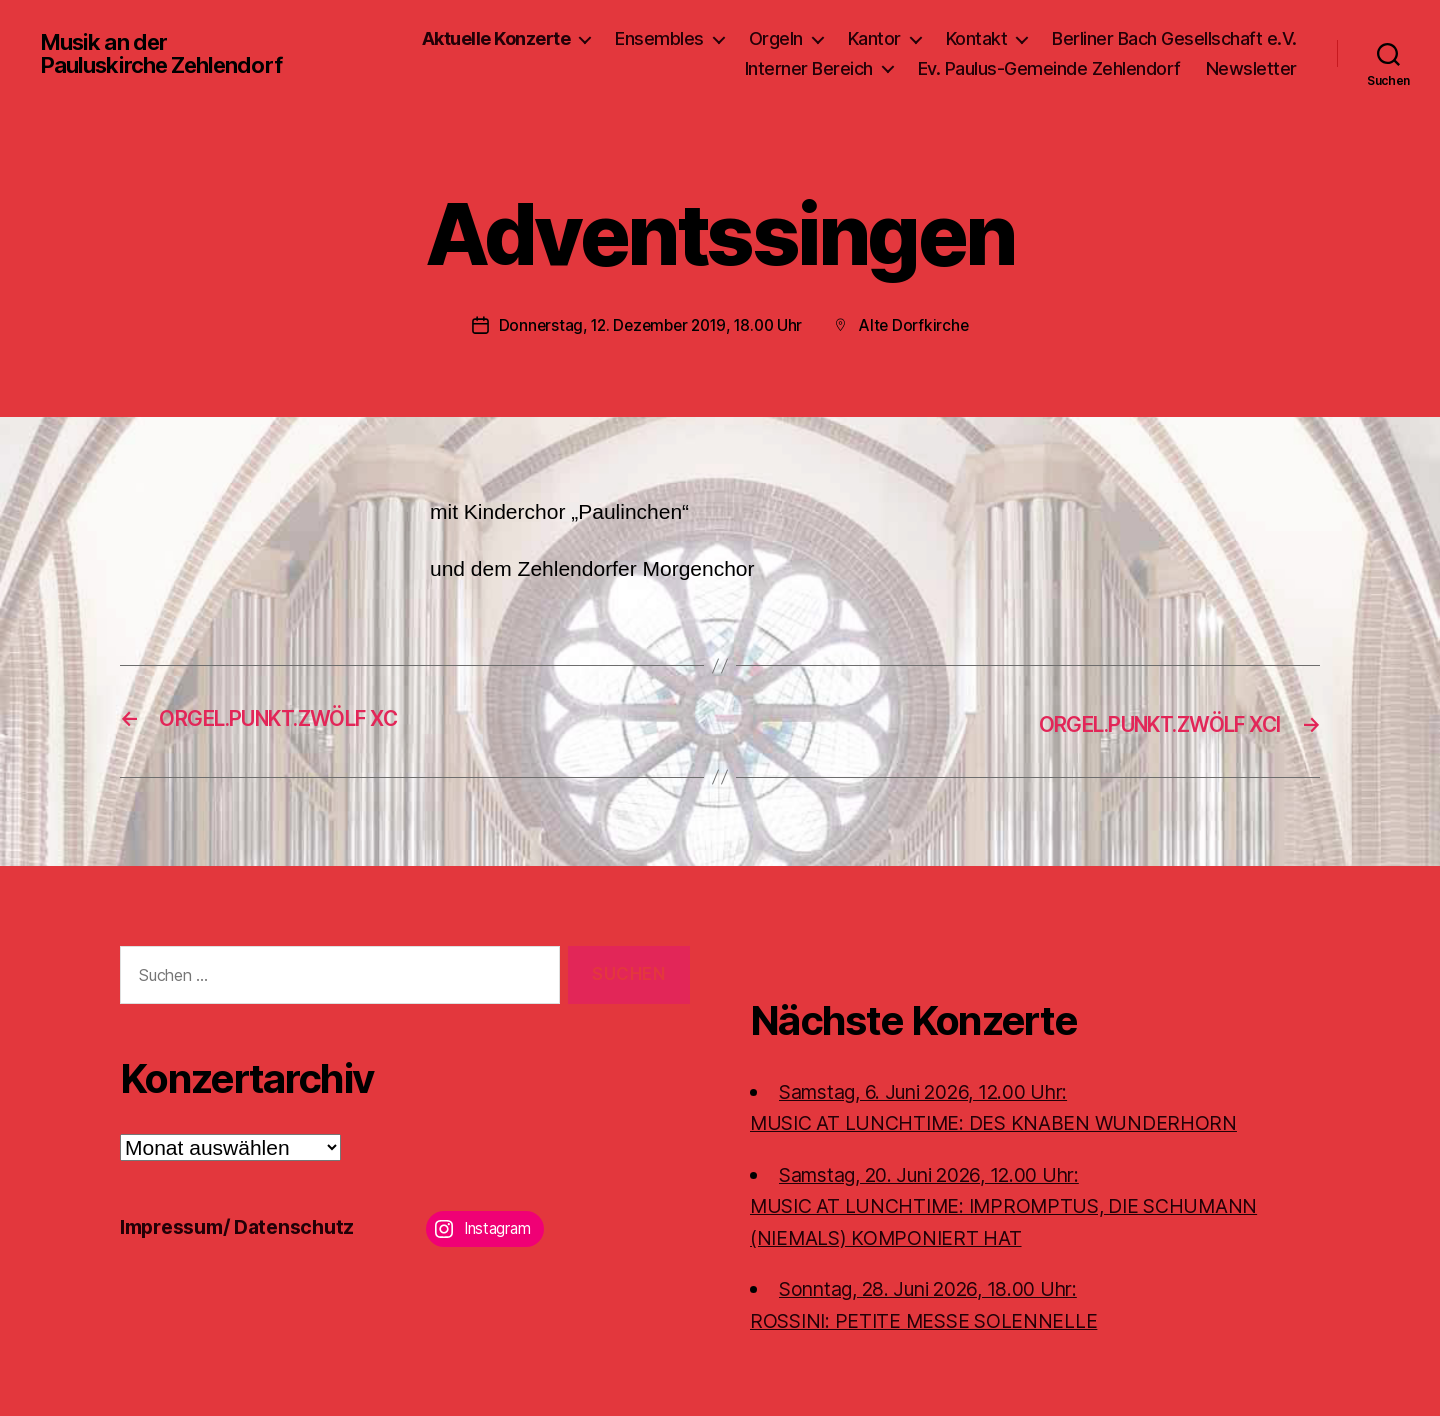  What do you see at coordinates (1251, 68) in the screenshot?
I see `Newsletter` at bounding box center [1251, 68].